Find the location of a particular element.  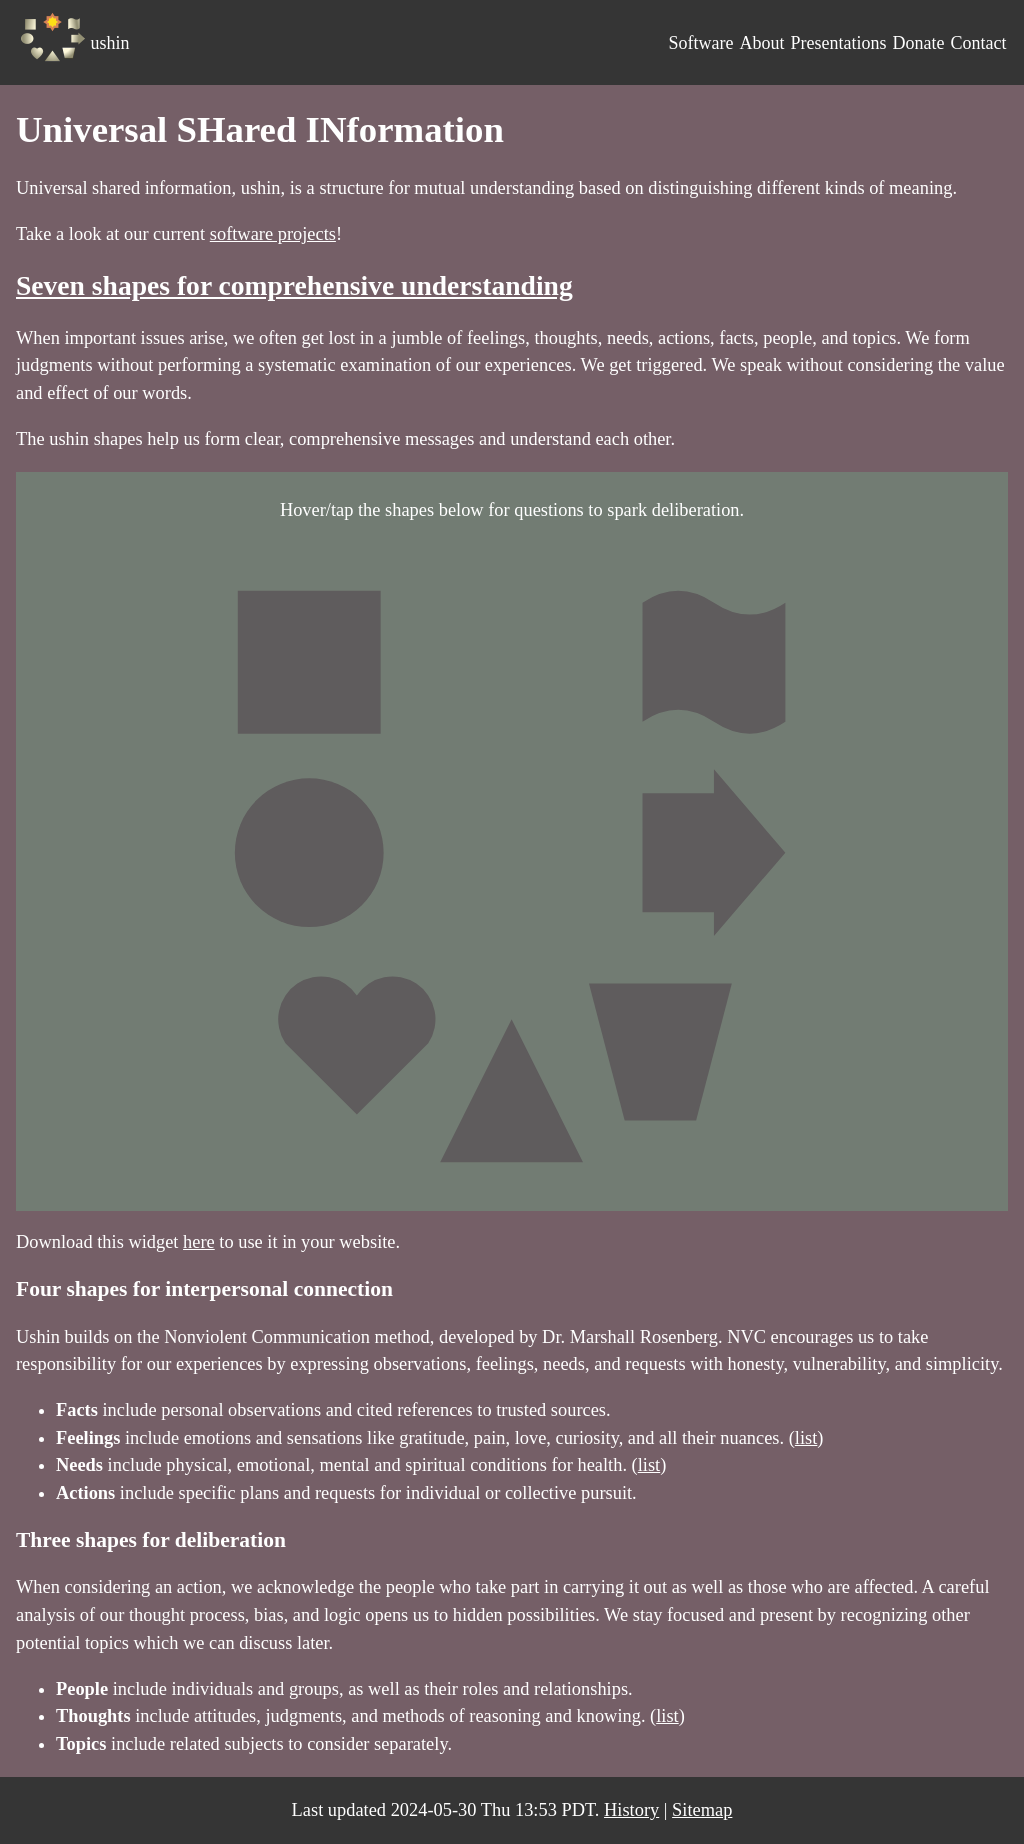

Presentations is located at coordinates (838, 43).